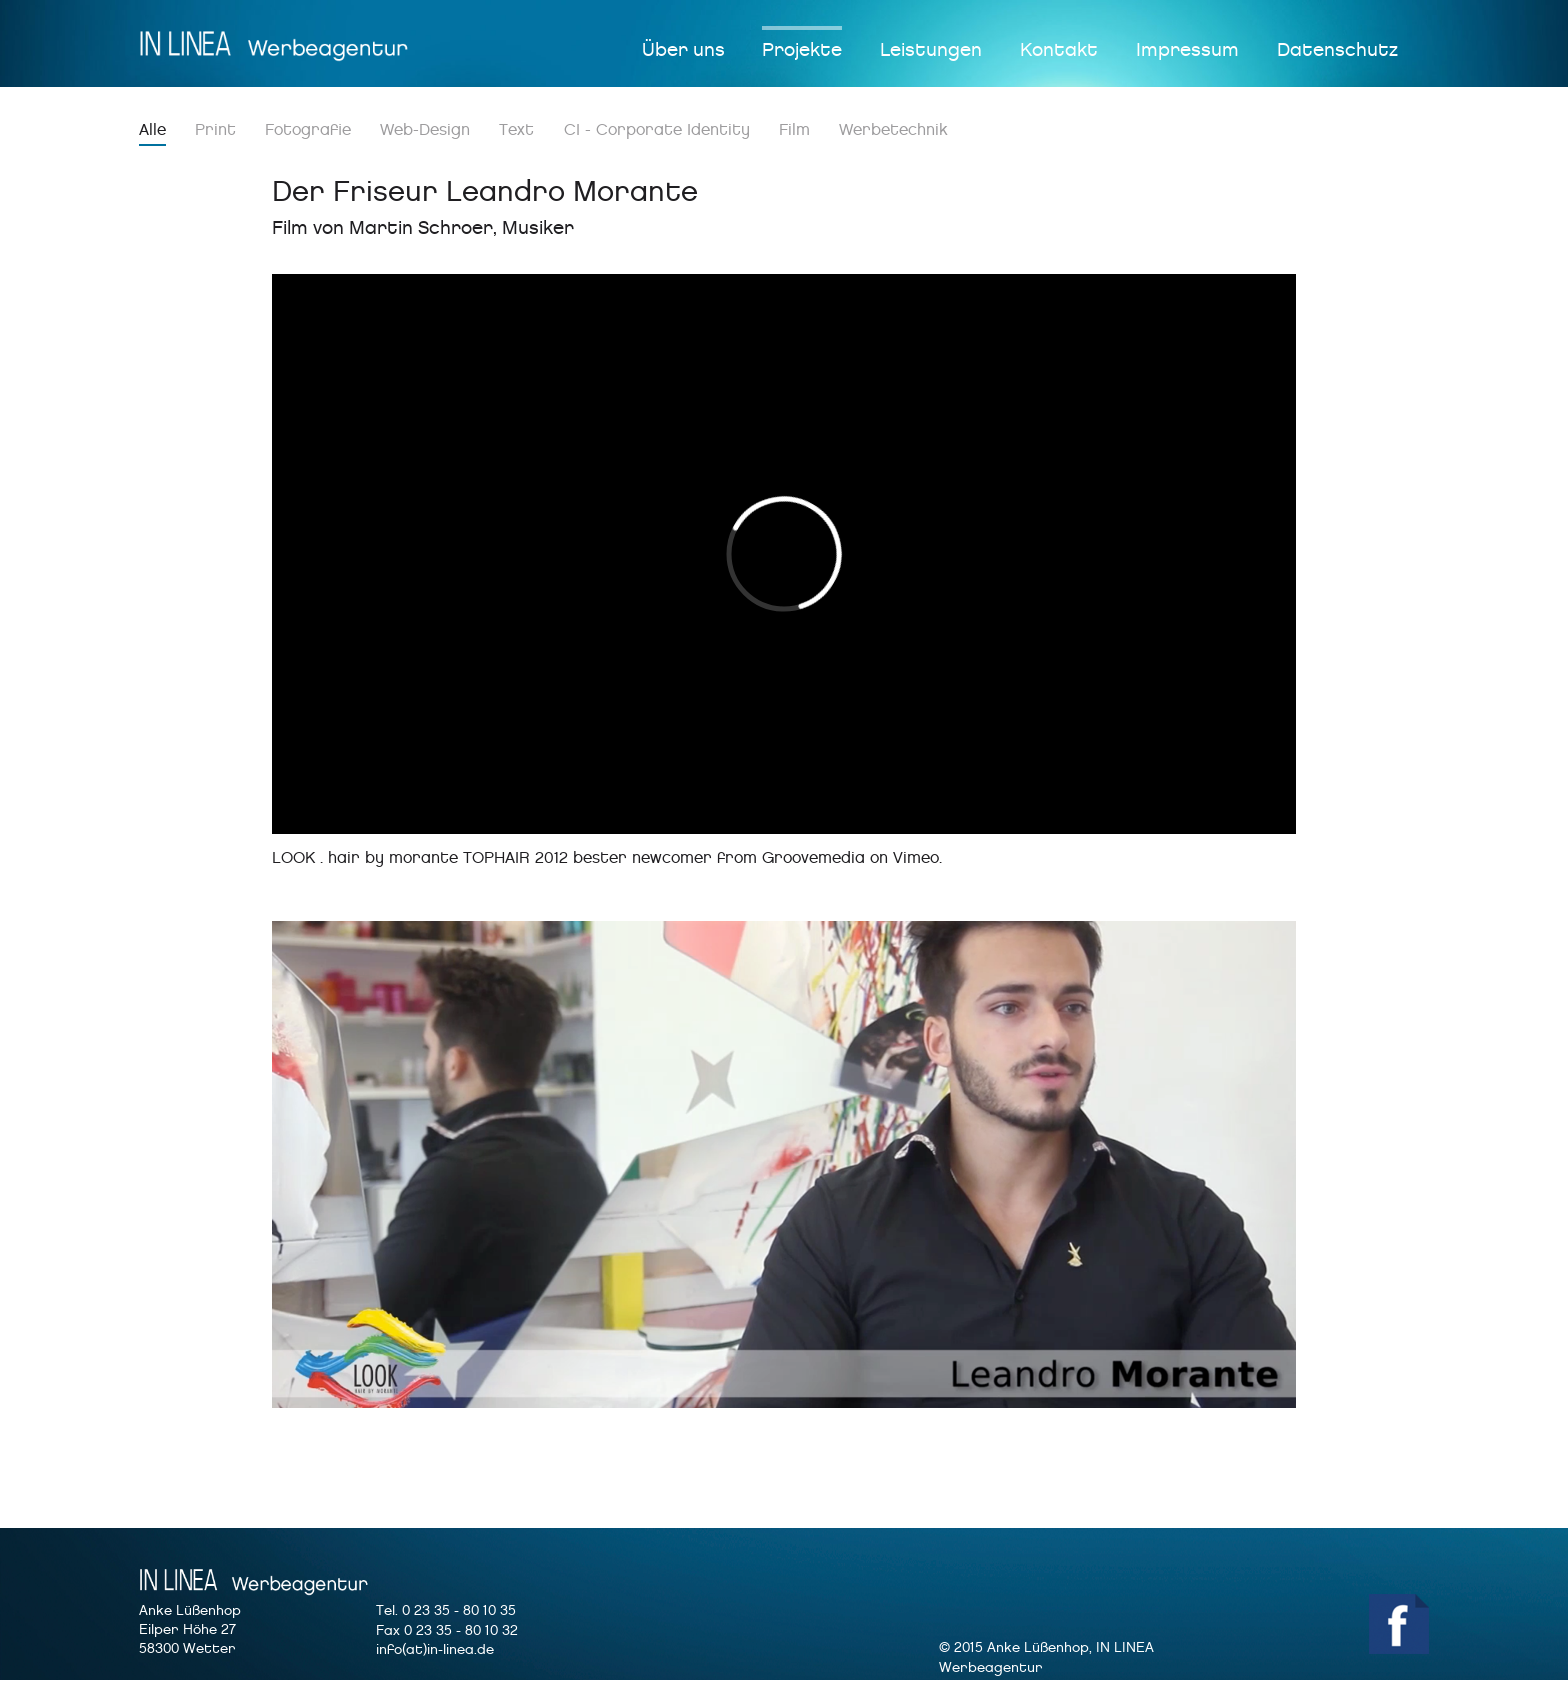 The width and height of the screenshot is (1568, 1693). I want to click on Projekte, so click(802, 49).